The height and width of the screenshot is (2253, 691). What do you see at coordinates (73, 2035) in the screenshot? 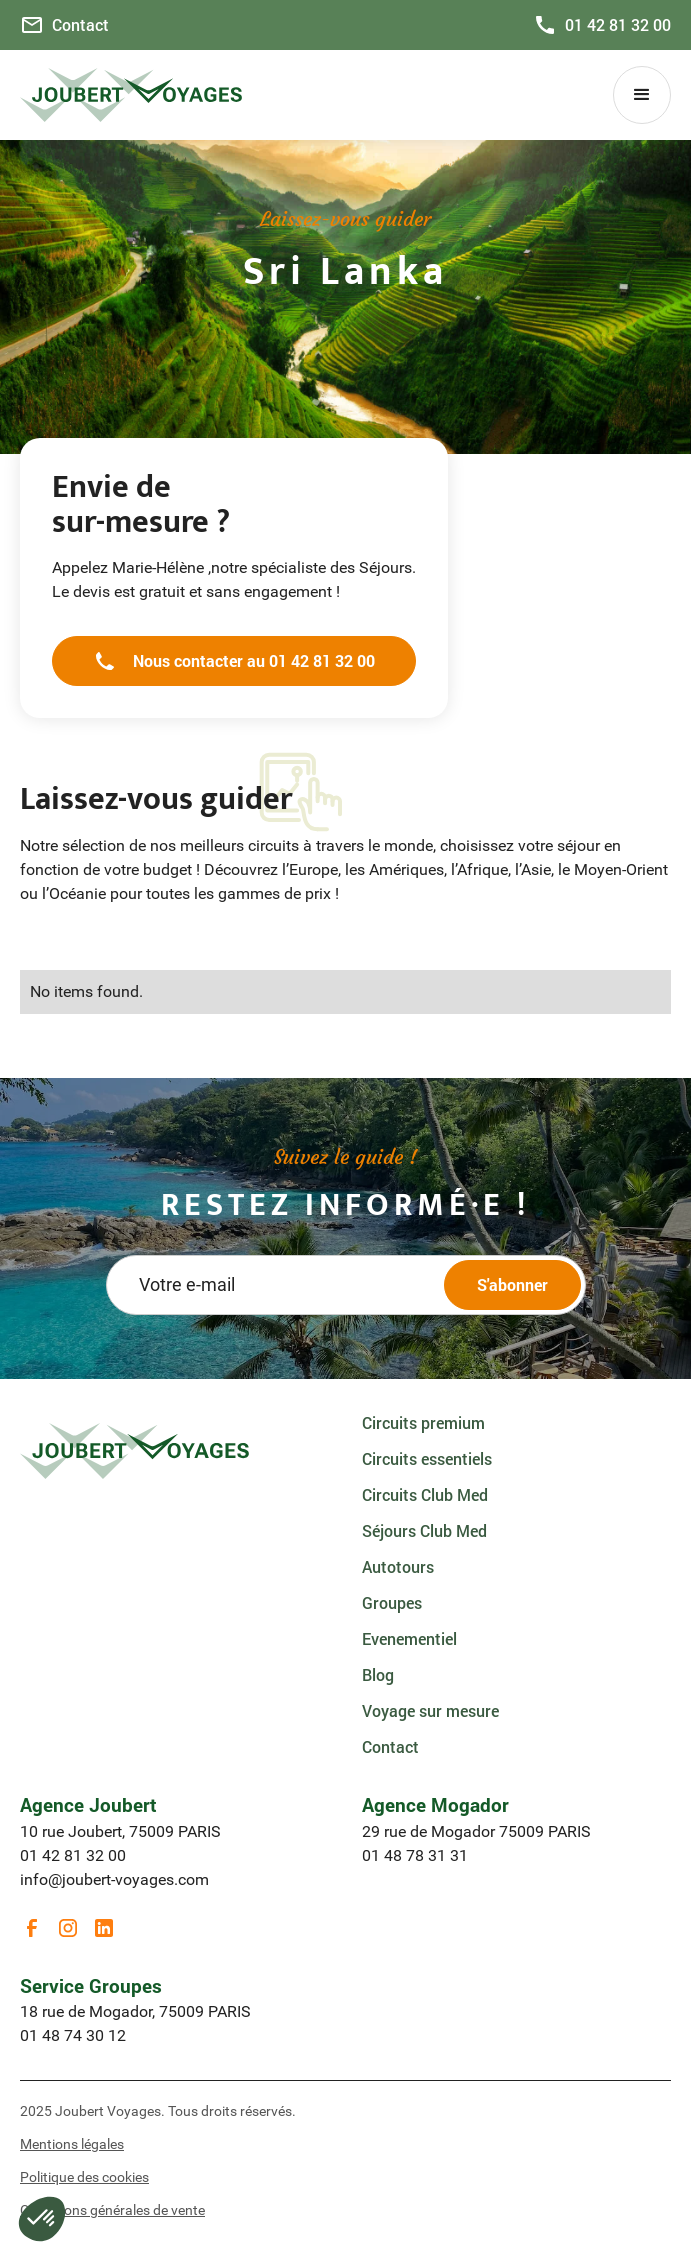
I see `01 48 74 30 12` at bounding box center [73, 2035].